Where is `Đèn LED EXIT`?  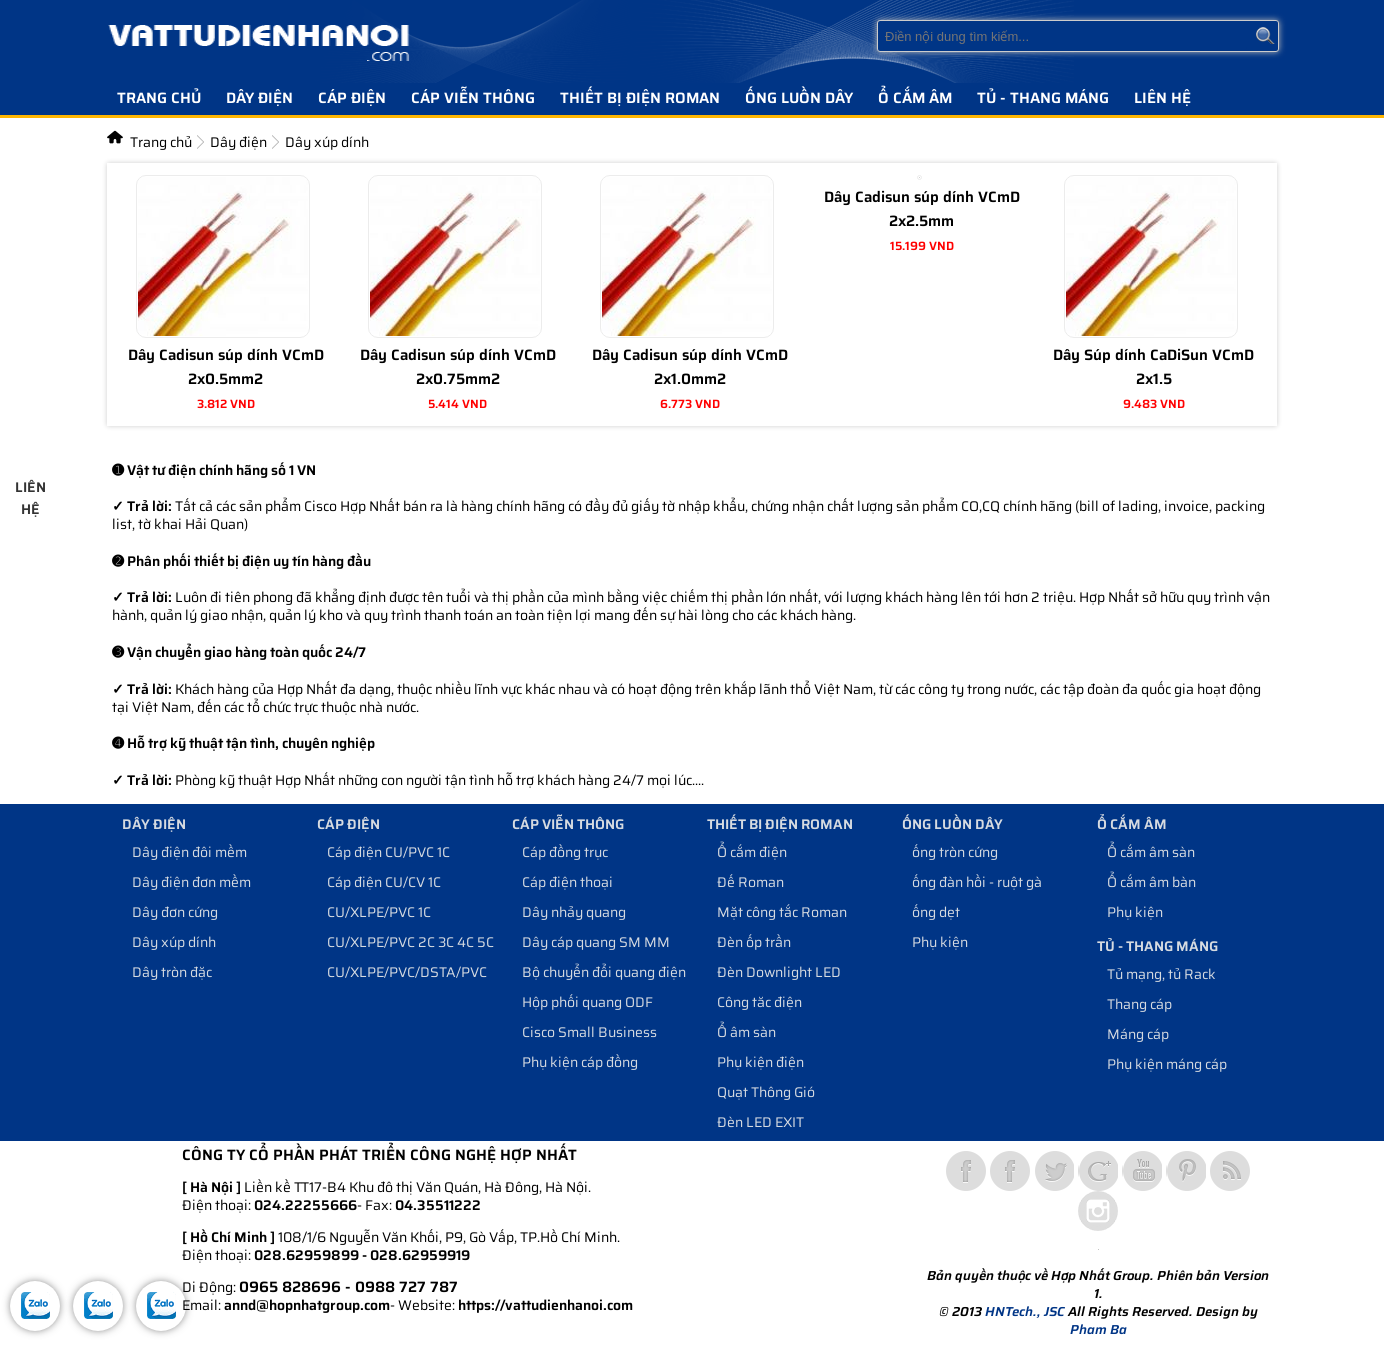 Đèn LED EXIT is located at coordinates (760, 1122).